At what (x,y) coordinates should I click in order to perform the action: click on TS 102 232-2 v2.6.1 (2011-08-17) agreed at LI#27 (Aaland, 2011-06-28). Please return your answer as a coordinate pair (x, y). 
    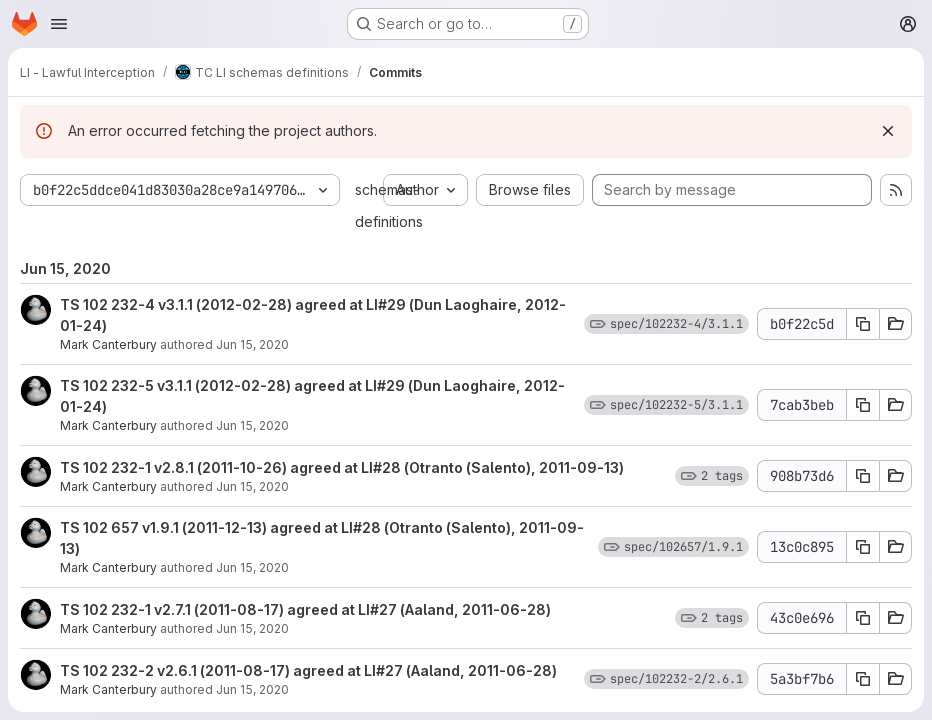
    Looking at the image, I should click on (308, 670).